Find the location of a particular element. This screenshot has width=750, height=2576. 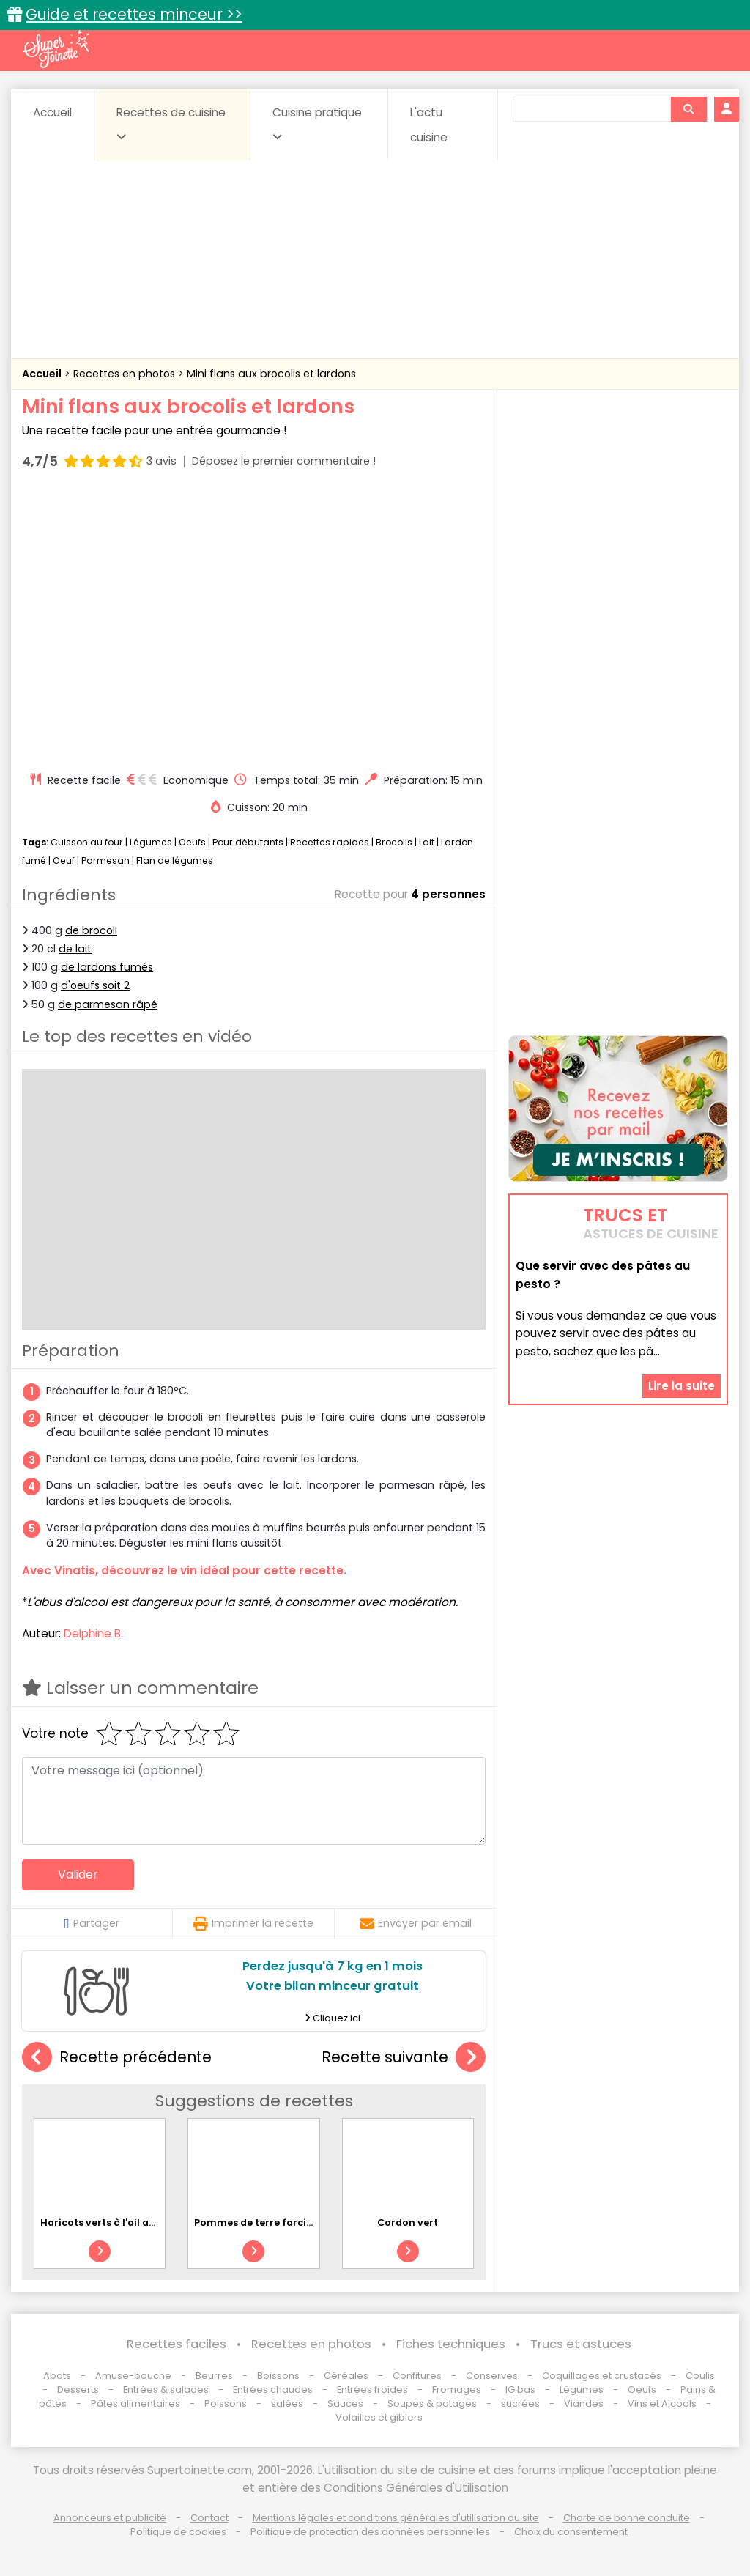

Delphine B. is located at coordinates (93, 1633).